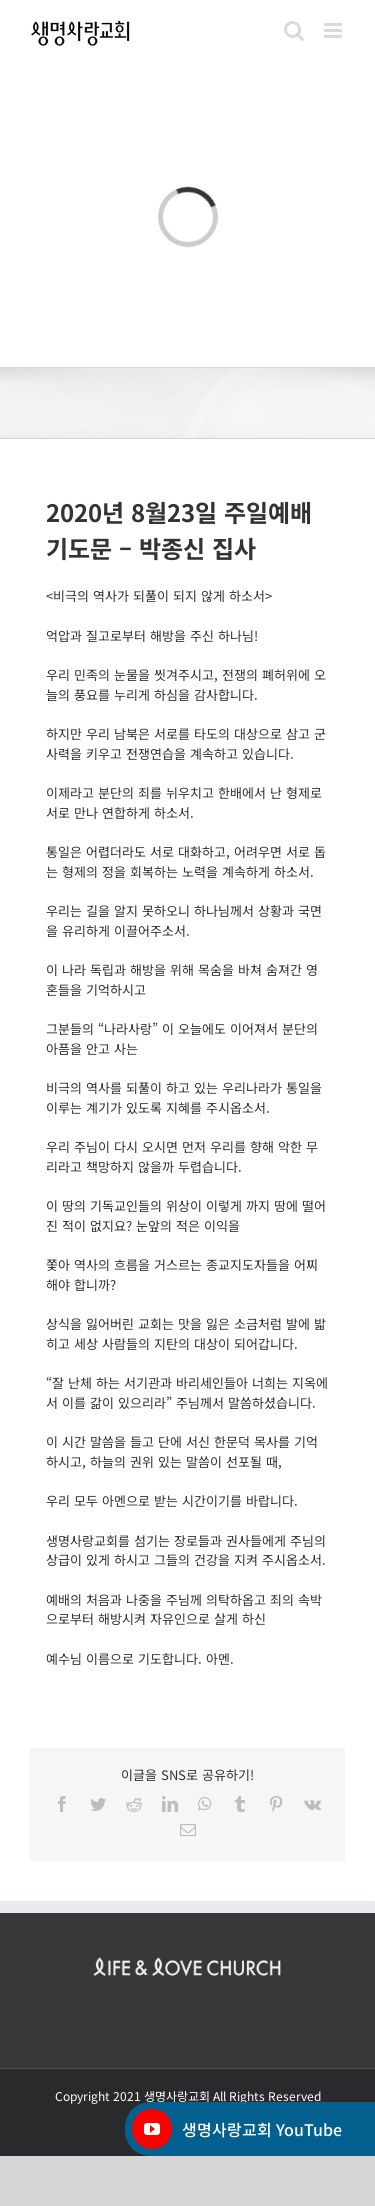 The width and height of the screenshot is (375, 2206). I want to click on 예배의 처음과 나중을 주님께 의탁하옵고 죄의 속박으로부터 해방시켜 자유인으로 살게 하신, so click(184, 1609).